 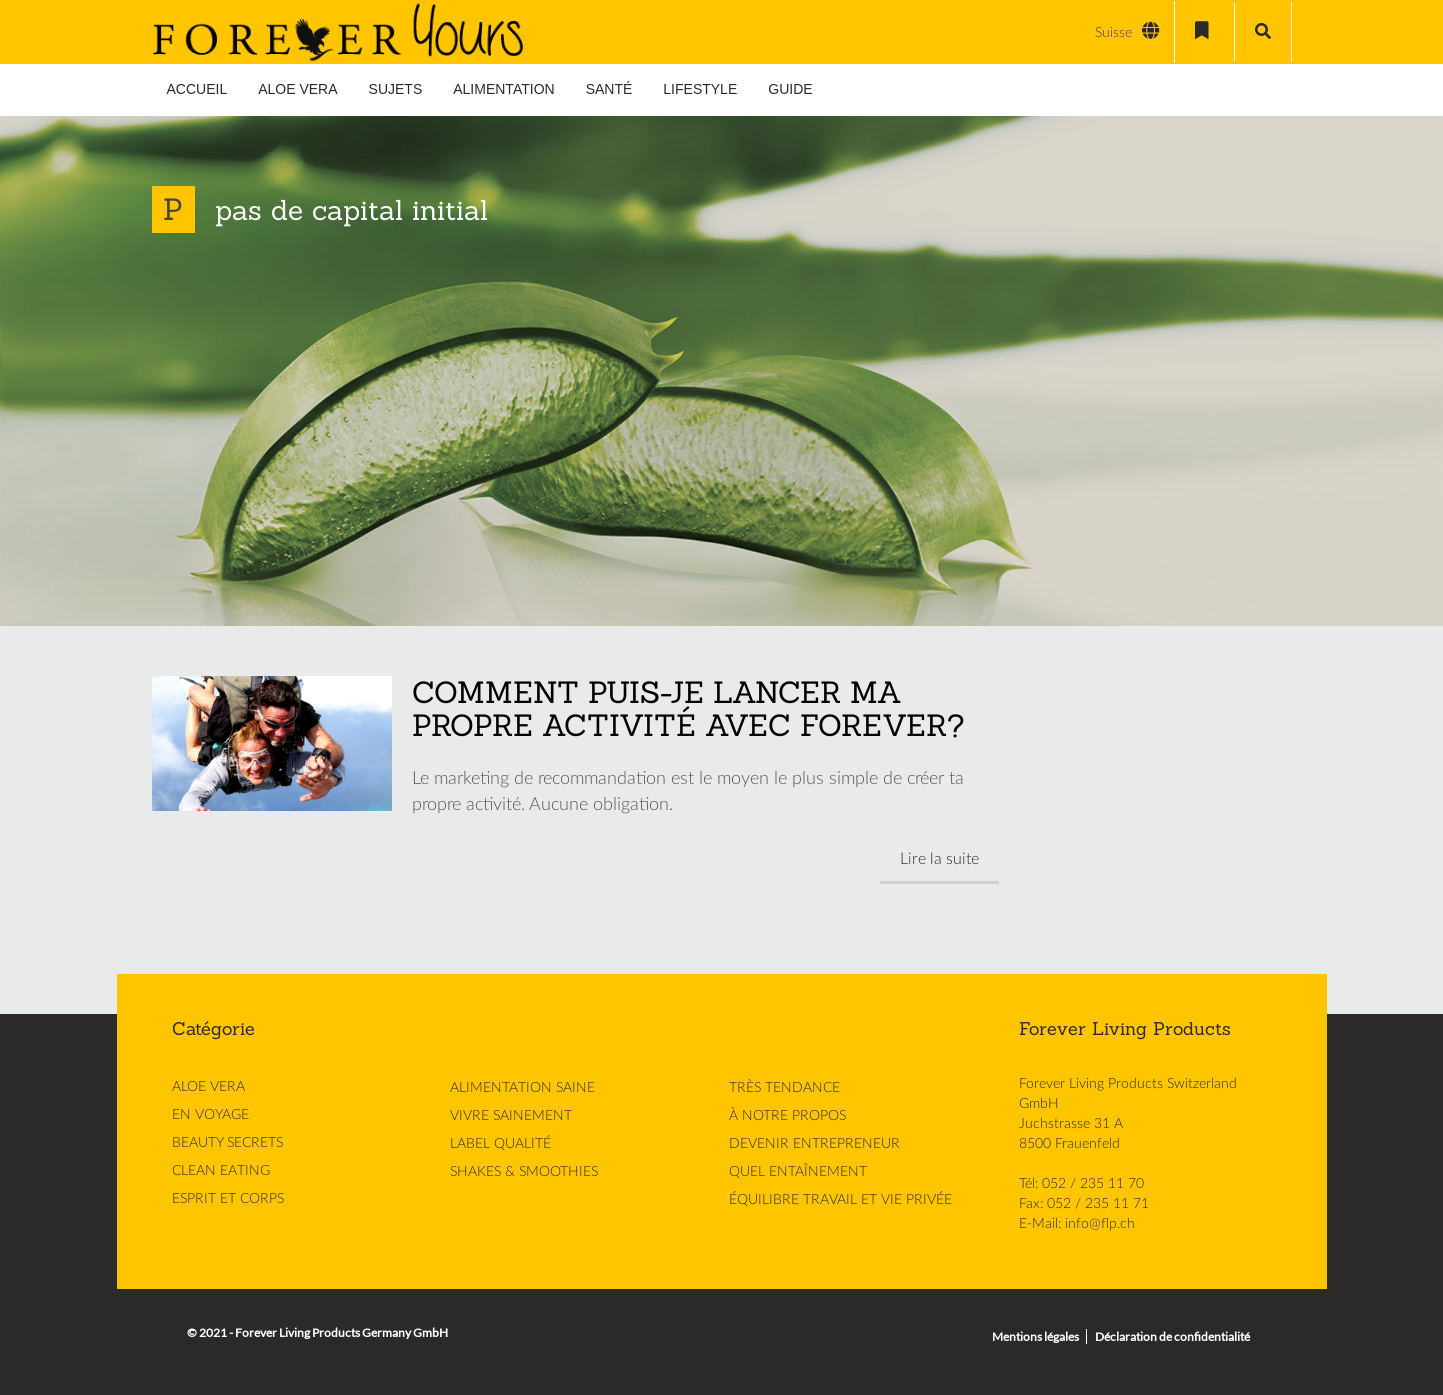 I want to click on ÉQUILIBRE TRAVAIL ET VIE PRIVÉE, so click(x=840, y=1200).